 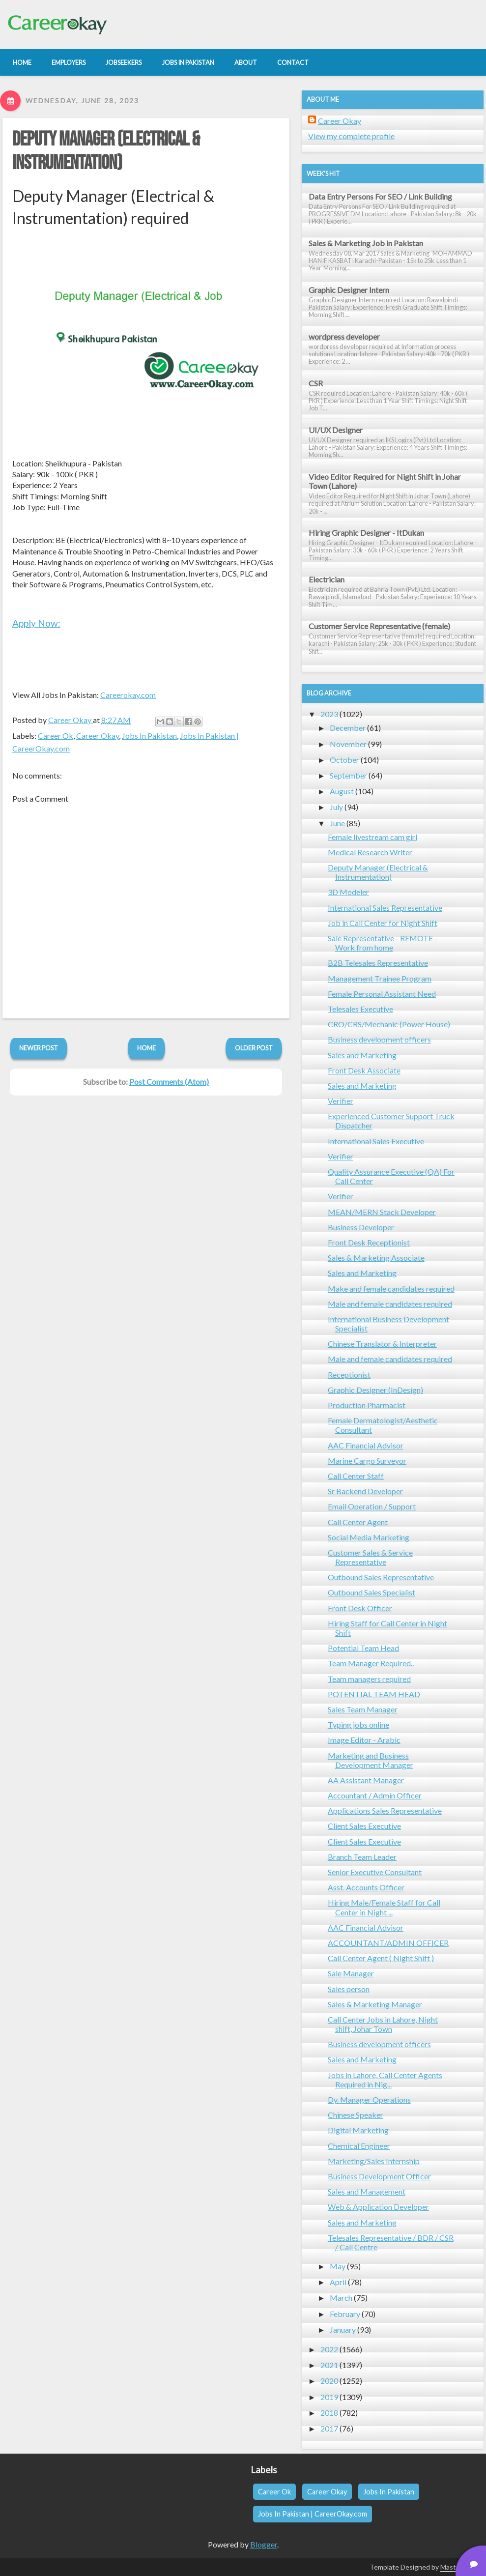 What do you see at coordinates (367, 1460) in the screenshot?
I see `Marine Cargo Surveyor` at bounding box center [367, 1460].